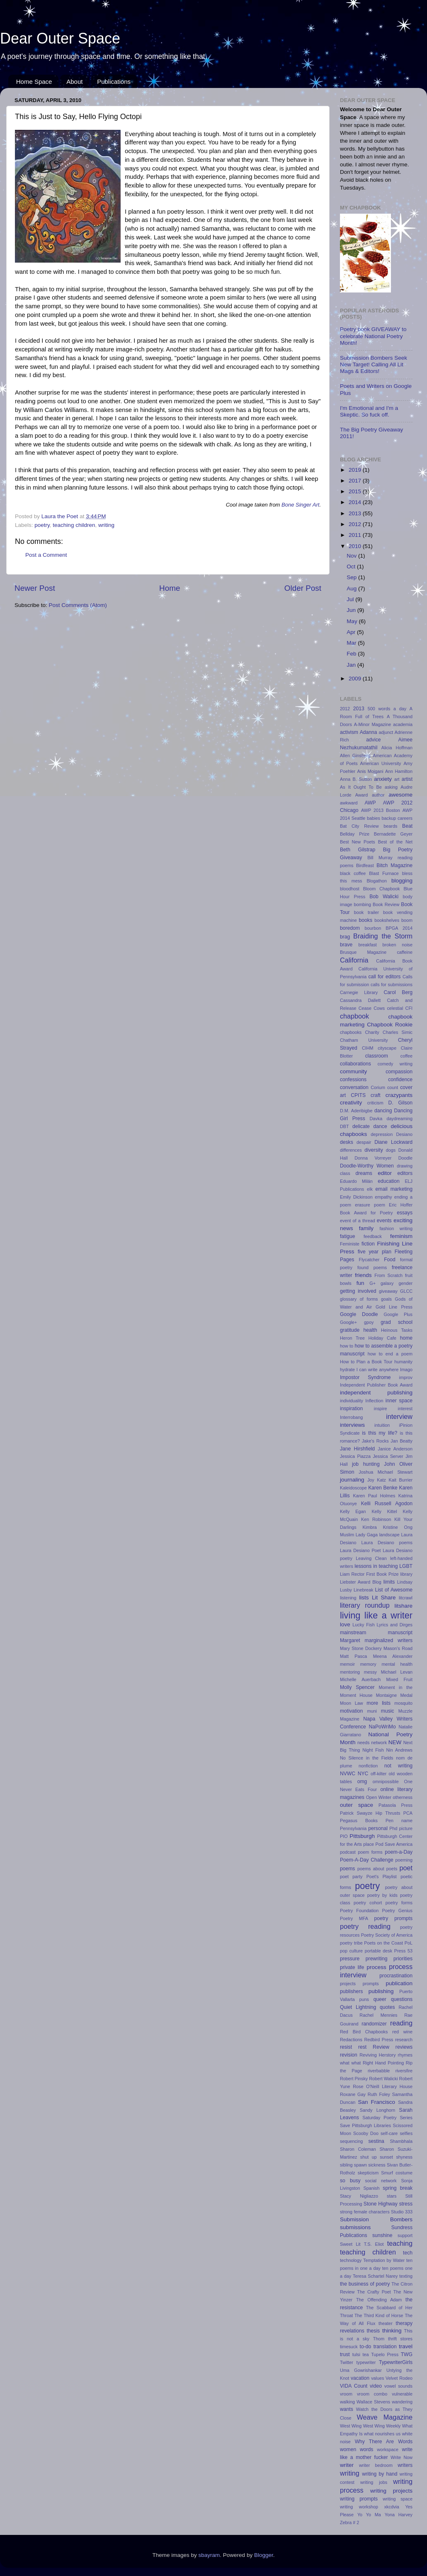 Image resolution: width=427 pixels, height=2576 pixels. Describe the element at coordinates (371, 1983) in the screenshot. I see `prompts` at that location.